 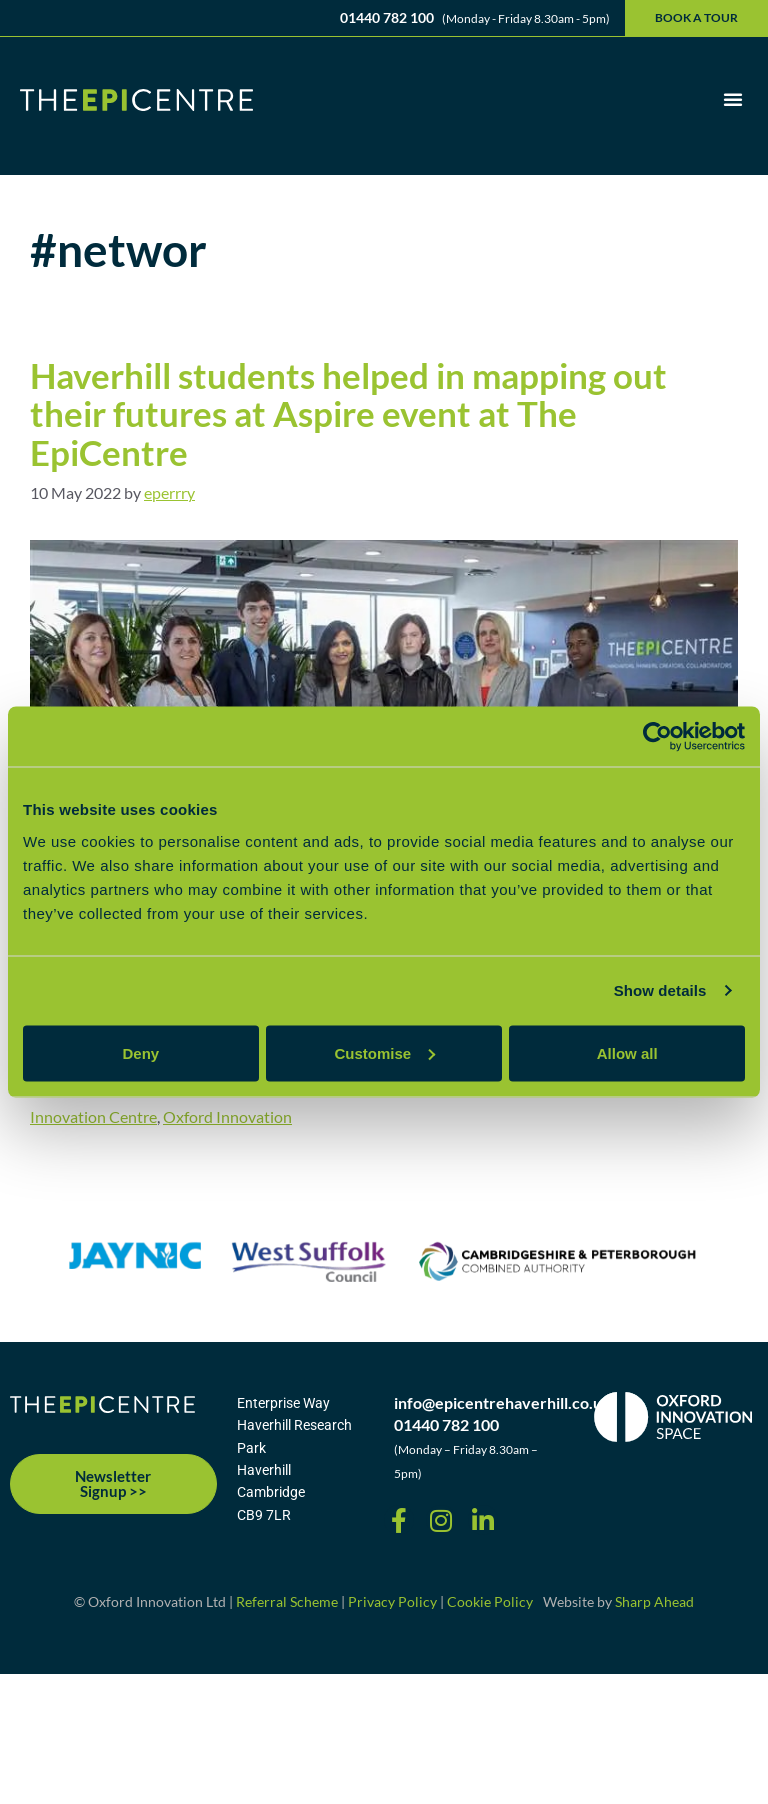 I want to click on Privacy Policy, so click(x=392, y=1601).